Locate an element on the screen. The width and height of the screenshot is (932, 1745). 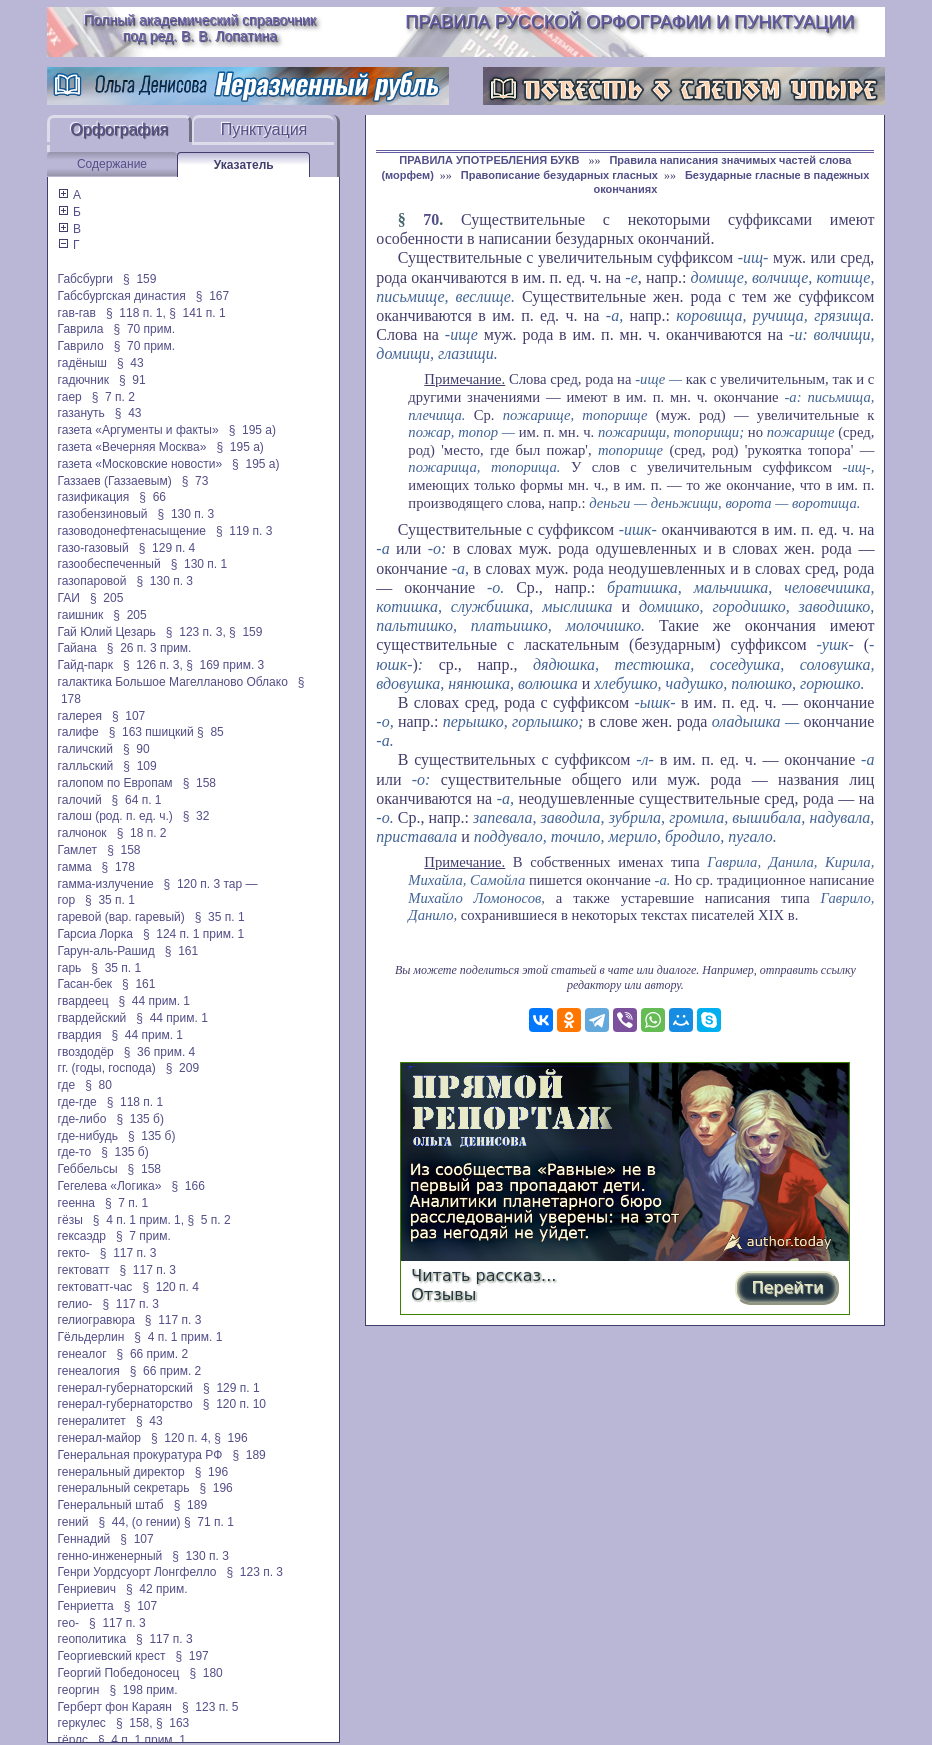
галичский is located at coordinates (85, 749).